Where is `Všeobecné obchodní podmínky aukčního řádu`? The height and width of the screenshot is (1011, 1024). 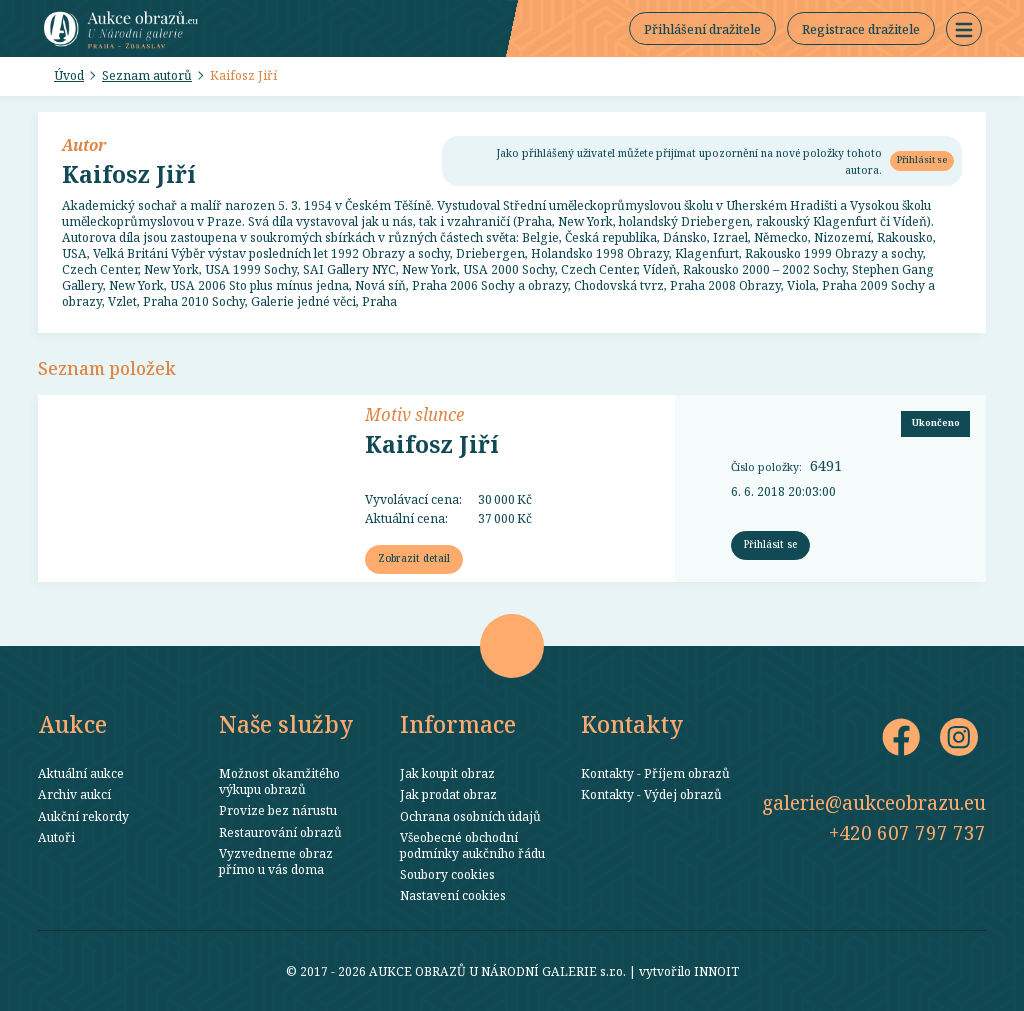
Všeobecné obchodní podmínky aukčního řádu is located at coordinates (472, 845).